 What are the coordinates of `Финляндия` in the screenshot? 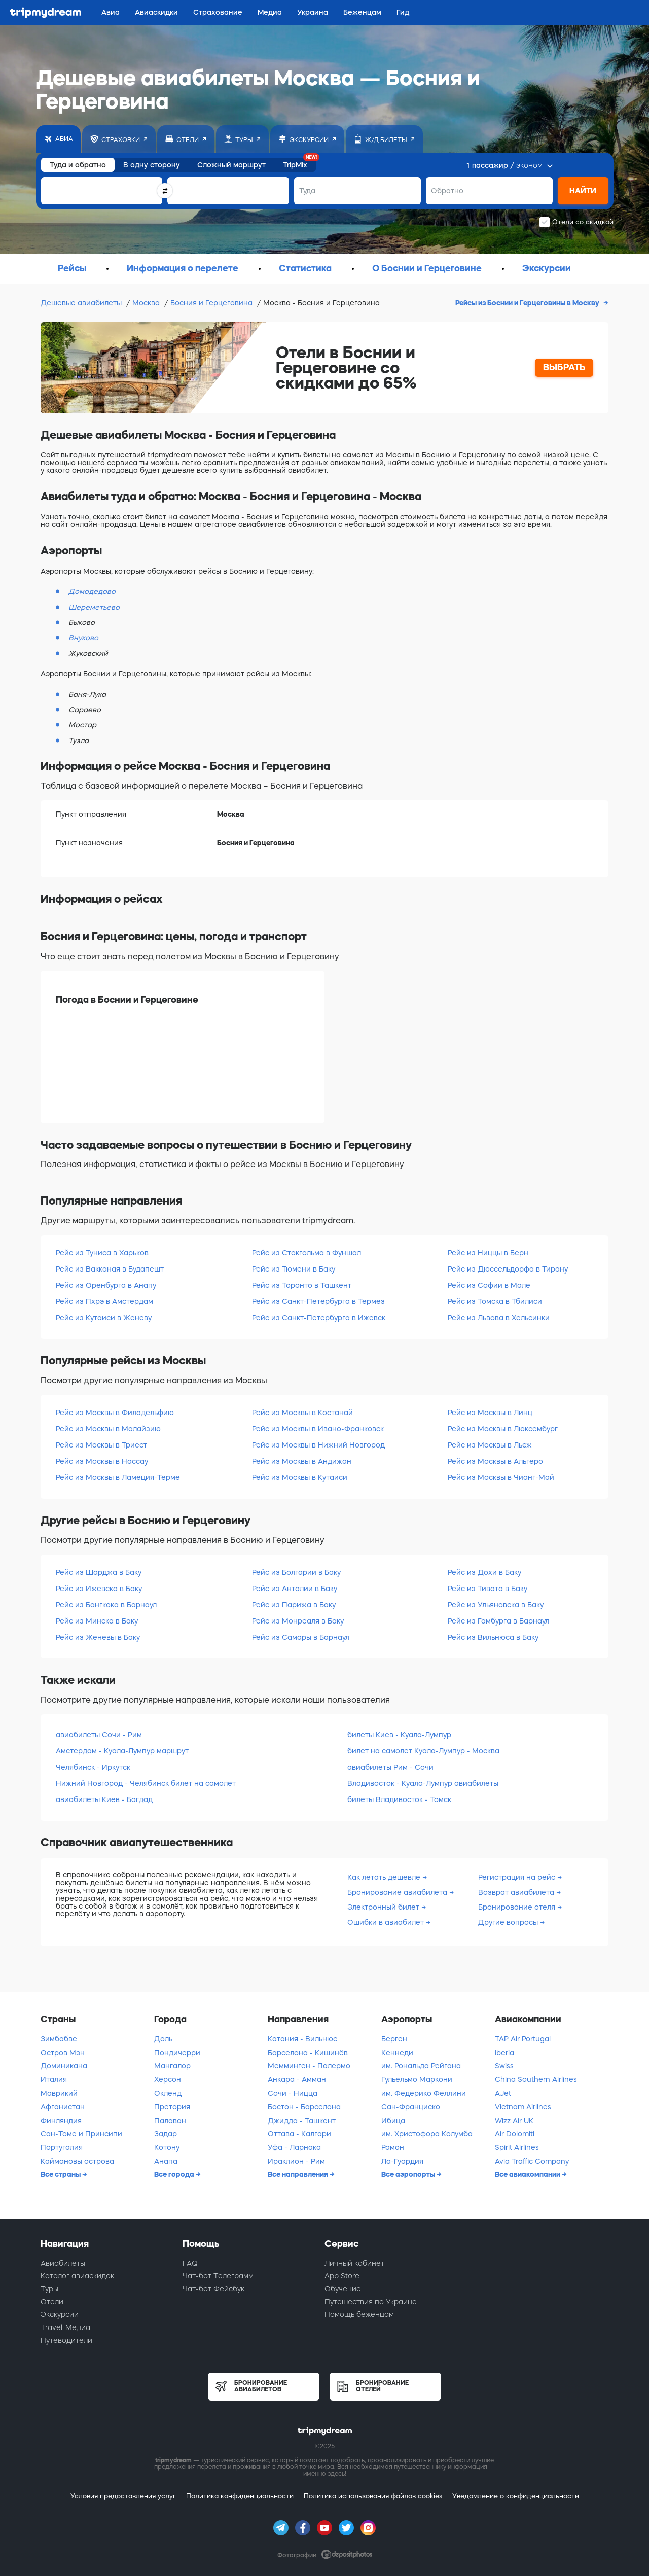 It's located at (61, 2120).